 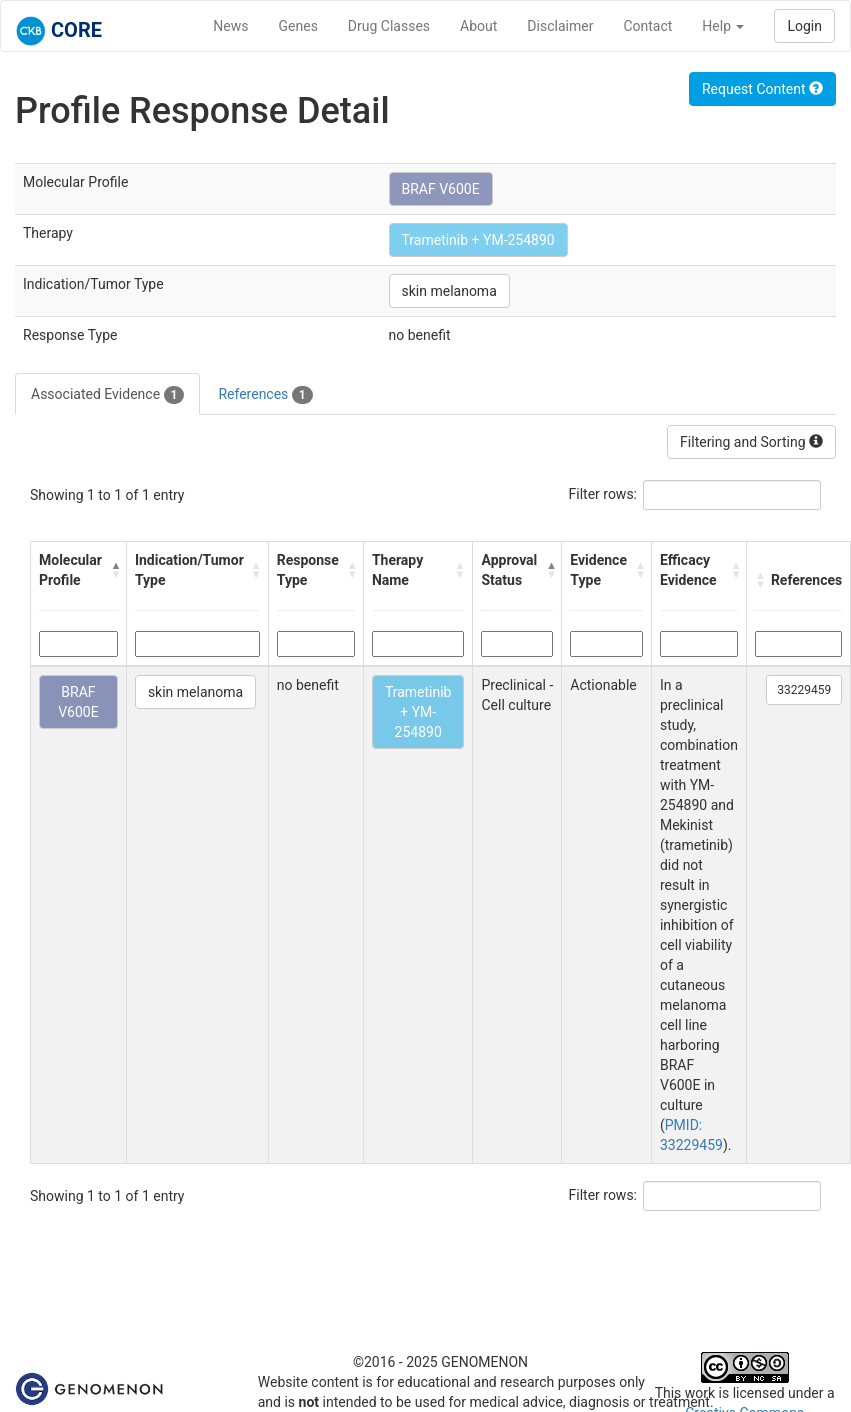 What do you see at coordinates (603, 494) in the screenshot?
I see `Filter rows:` at bounding box center [603, 494].